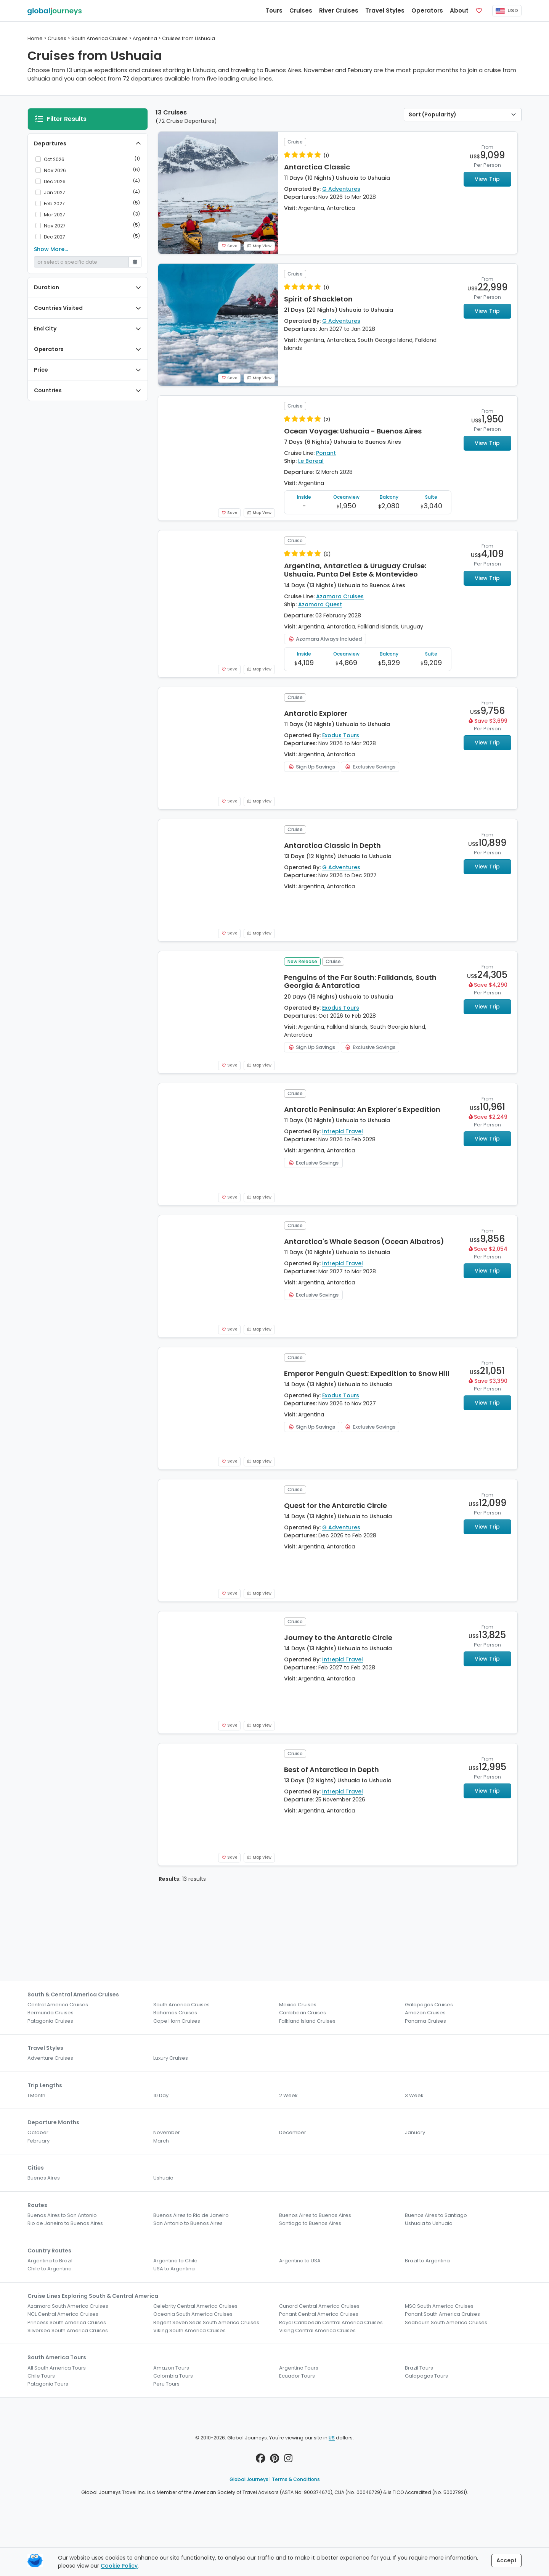  What do you see at coordinates (297, 2004) in the screenshot?
I see `Mexico Cruises` at bounding box center [297, 2004].